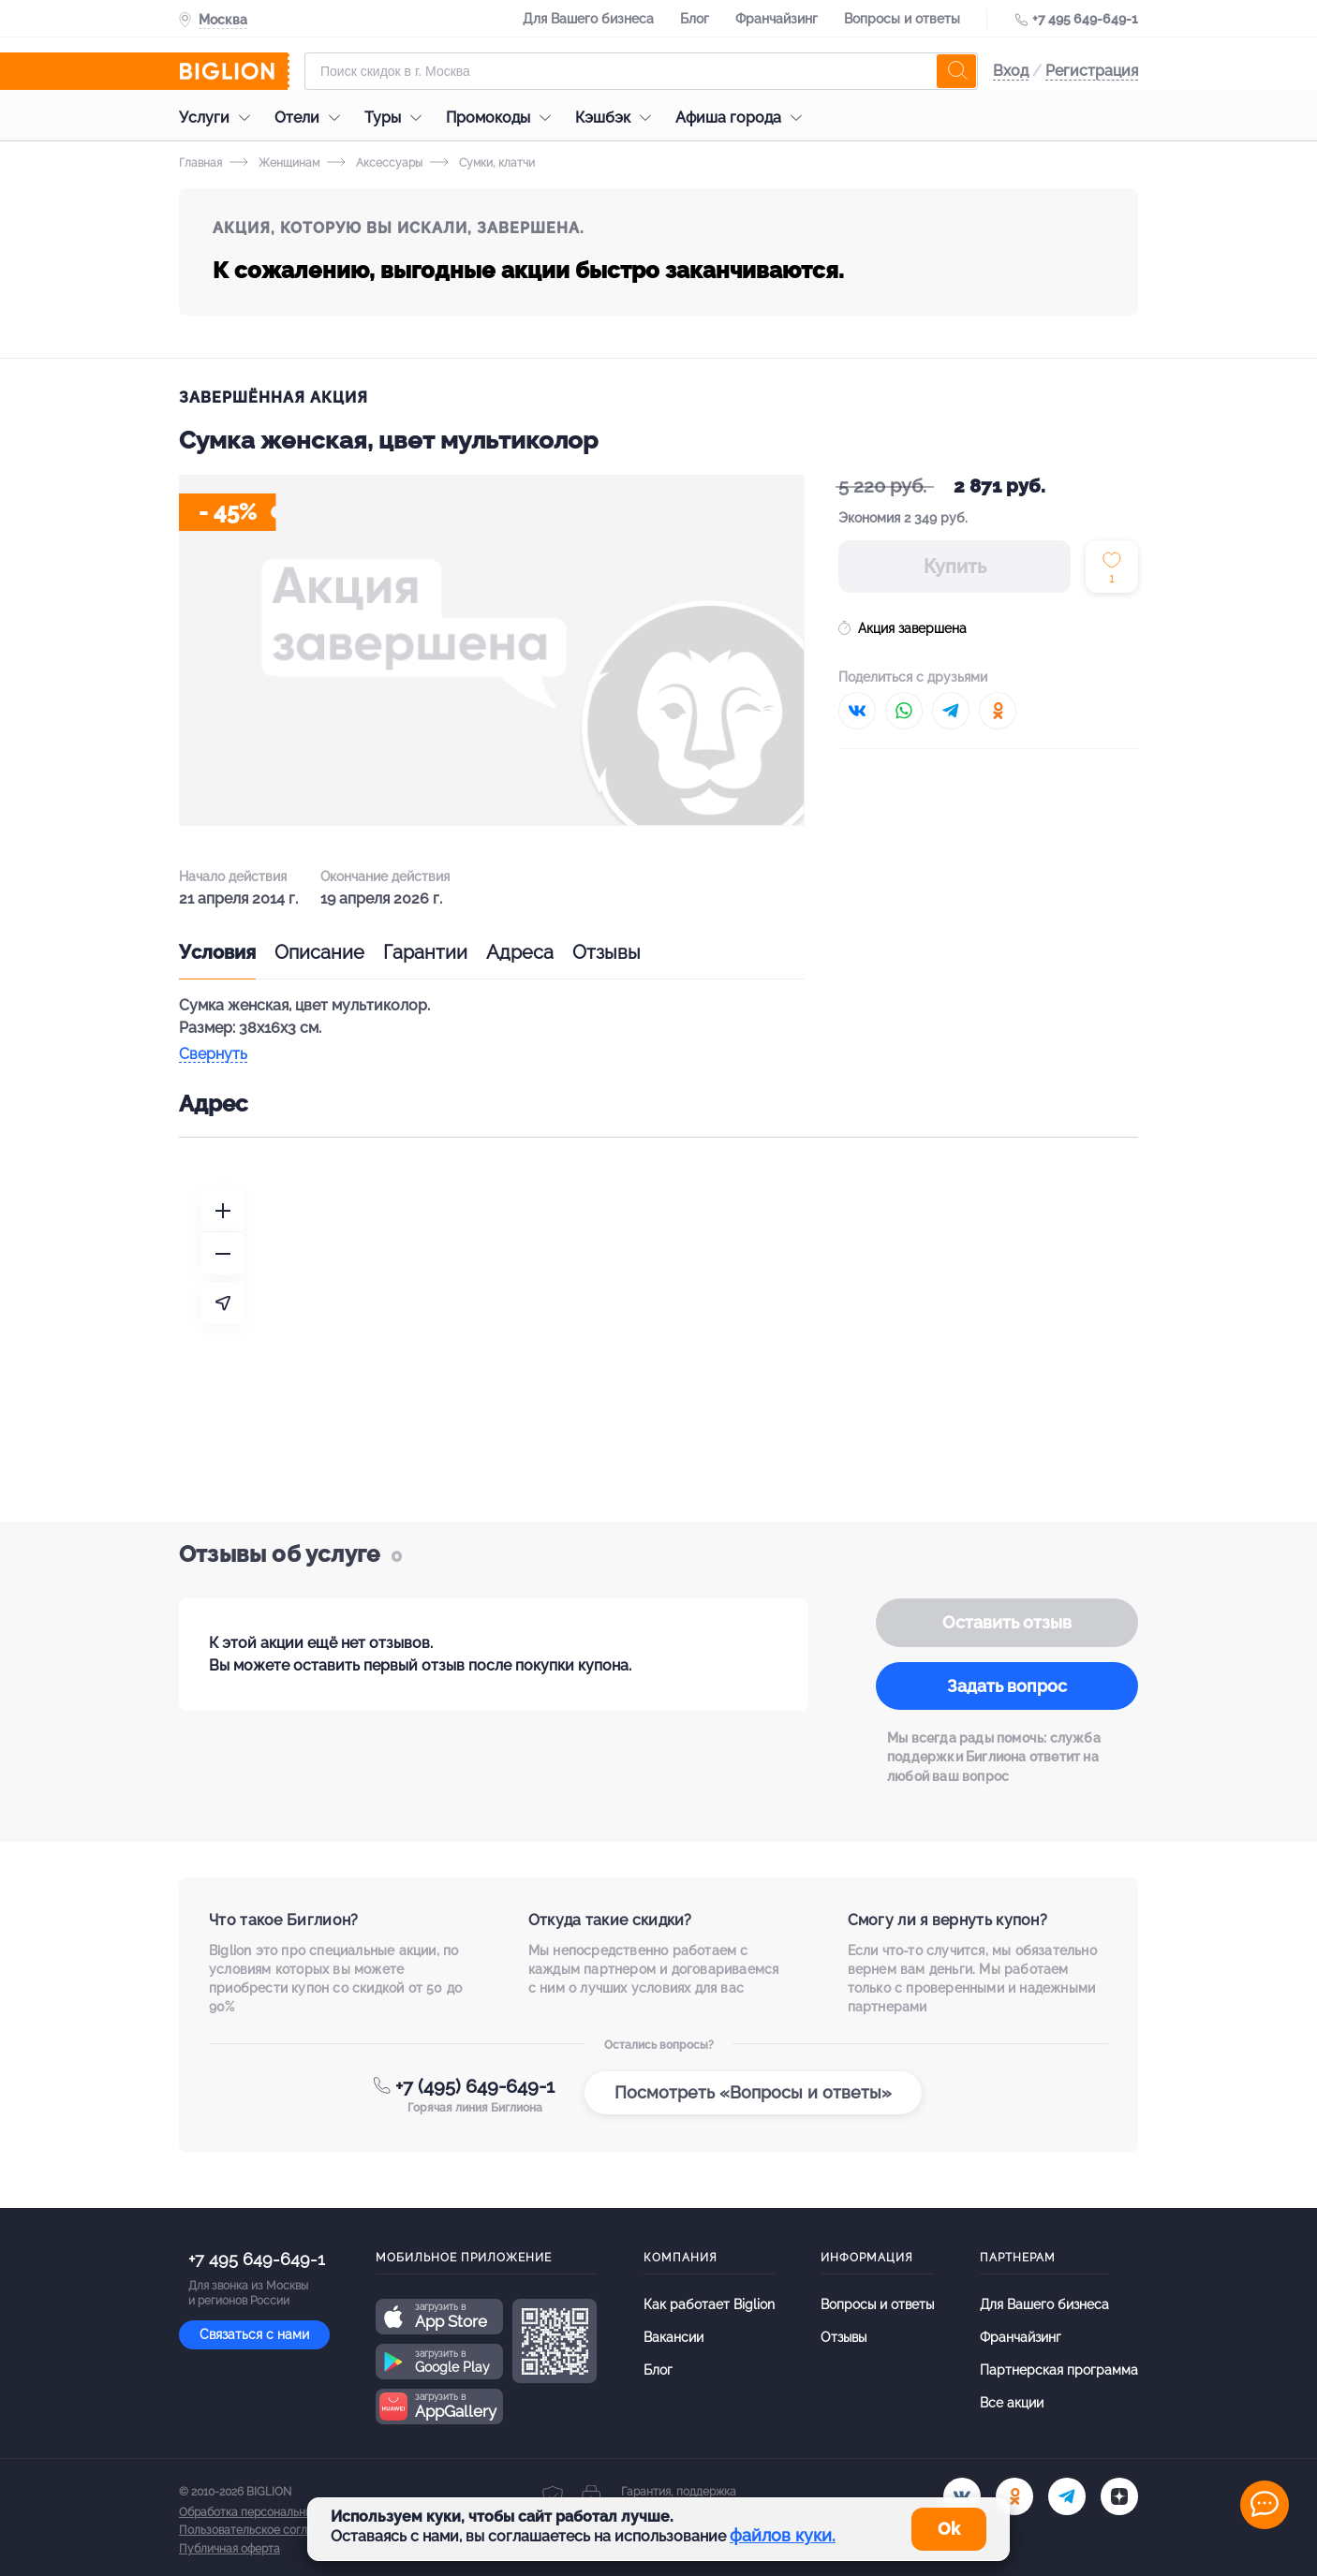 The height and width of the screenshot is (2576, 1317). Describe the element at coordinates (783, 2535) in the screenshot. I see `файлов куки.` at that location.